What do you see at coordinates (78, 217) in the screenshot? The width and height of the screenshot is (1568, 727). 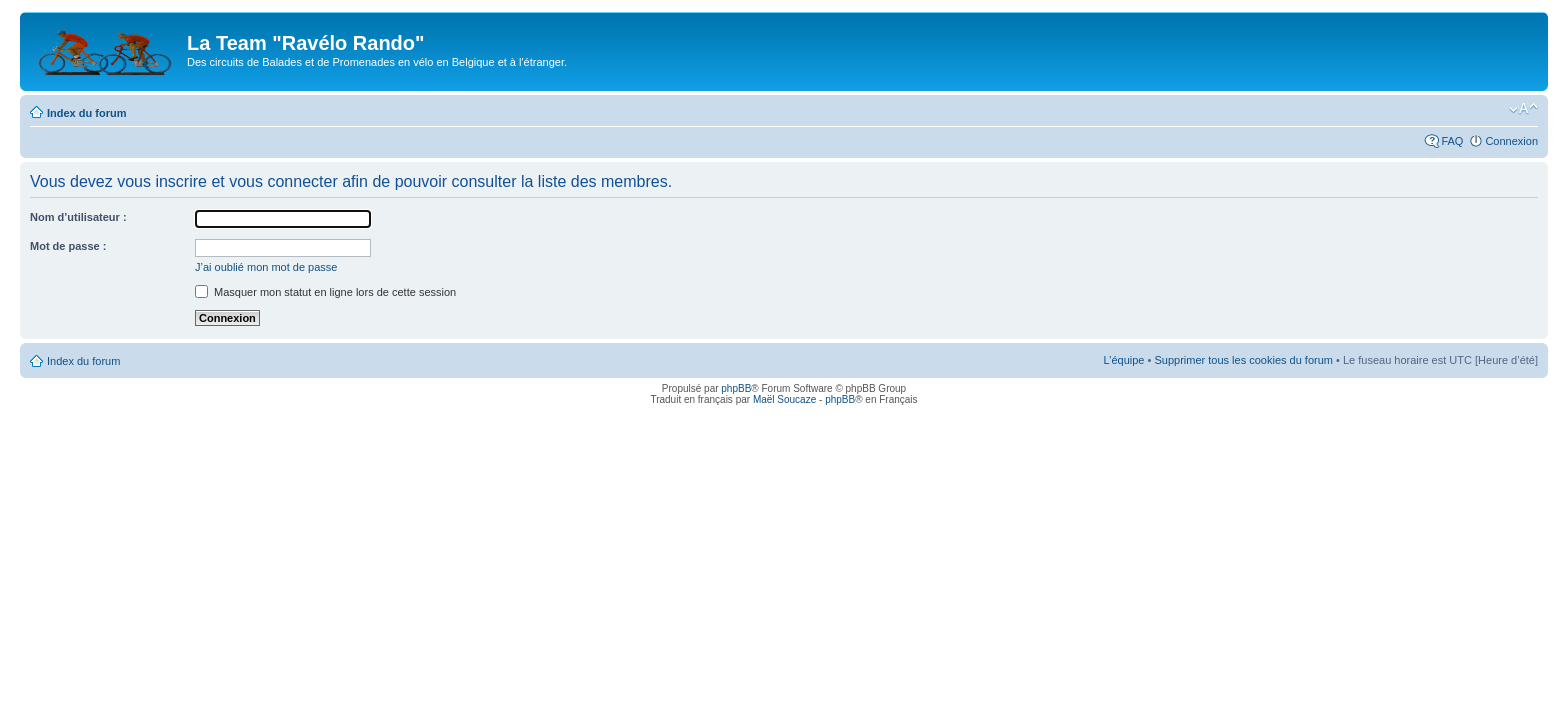 I see `Nom d’utilisateur :` at bounding box center [78, 217].